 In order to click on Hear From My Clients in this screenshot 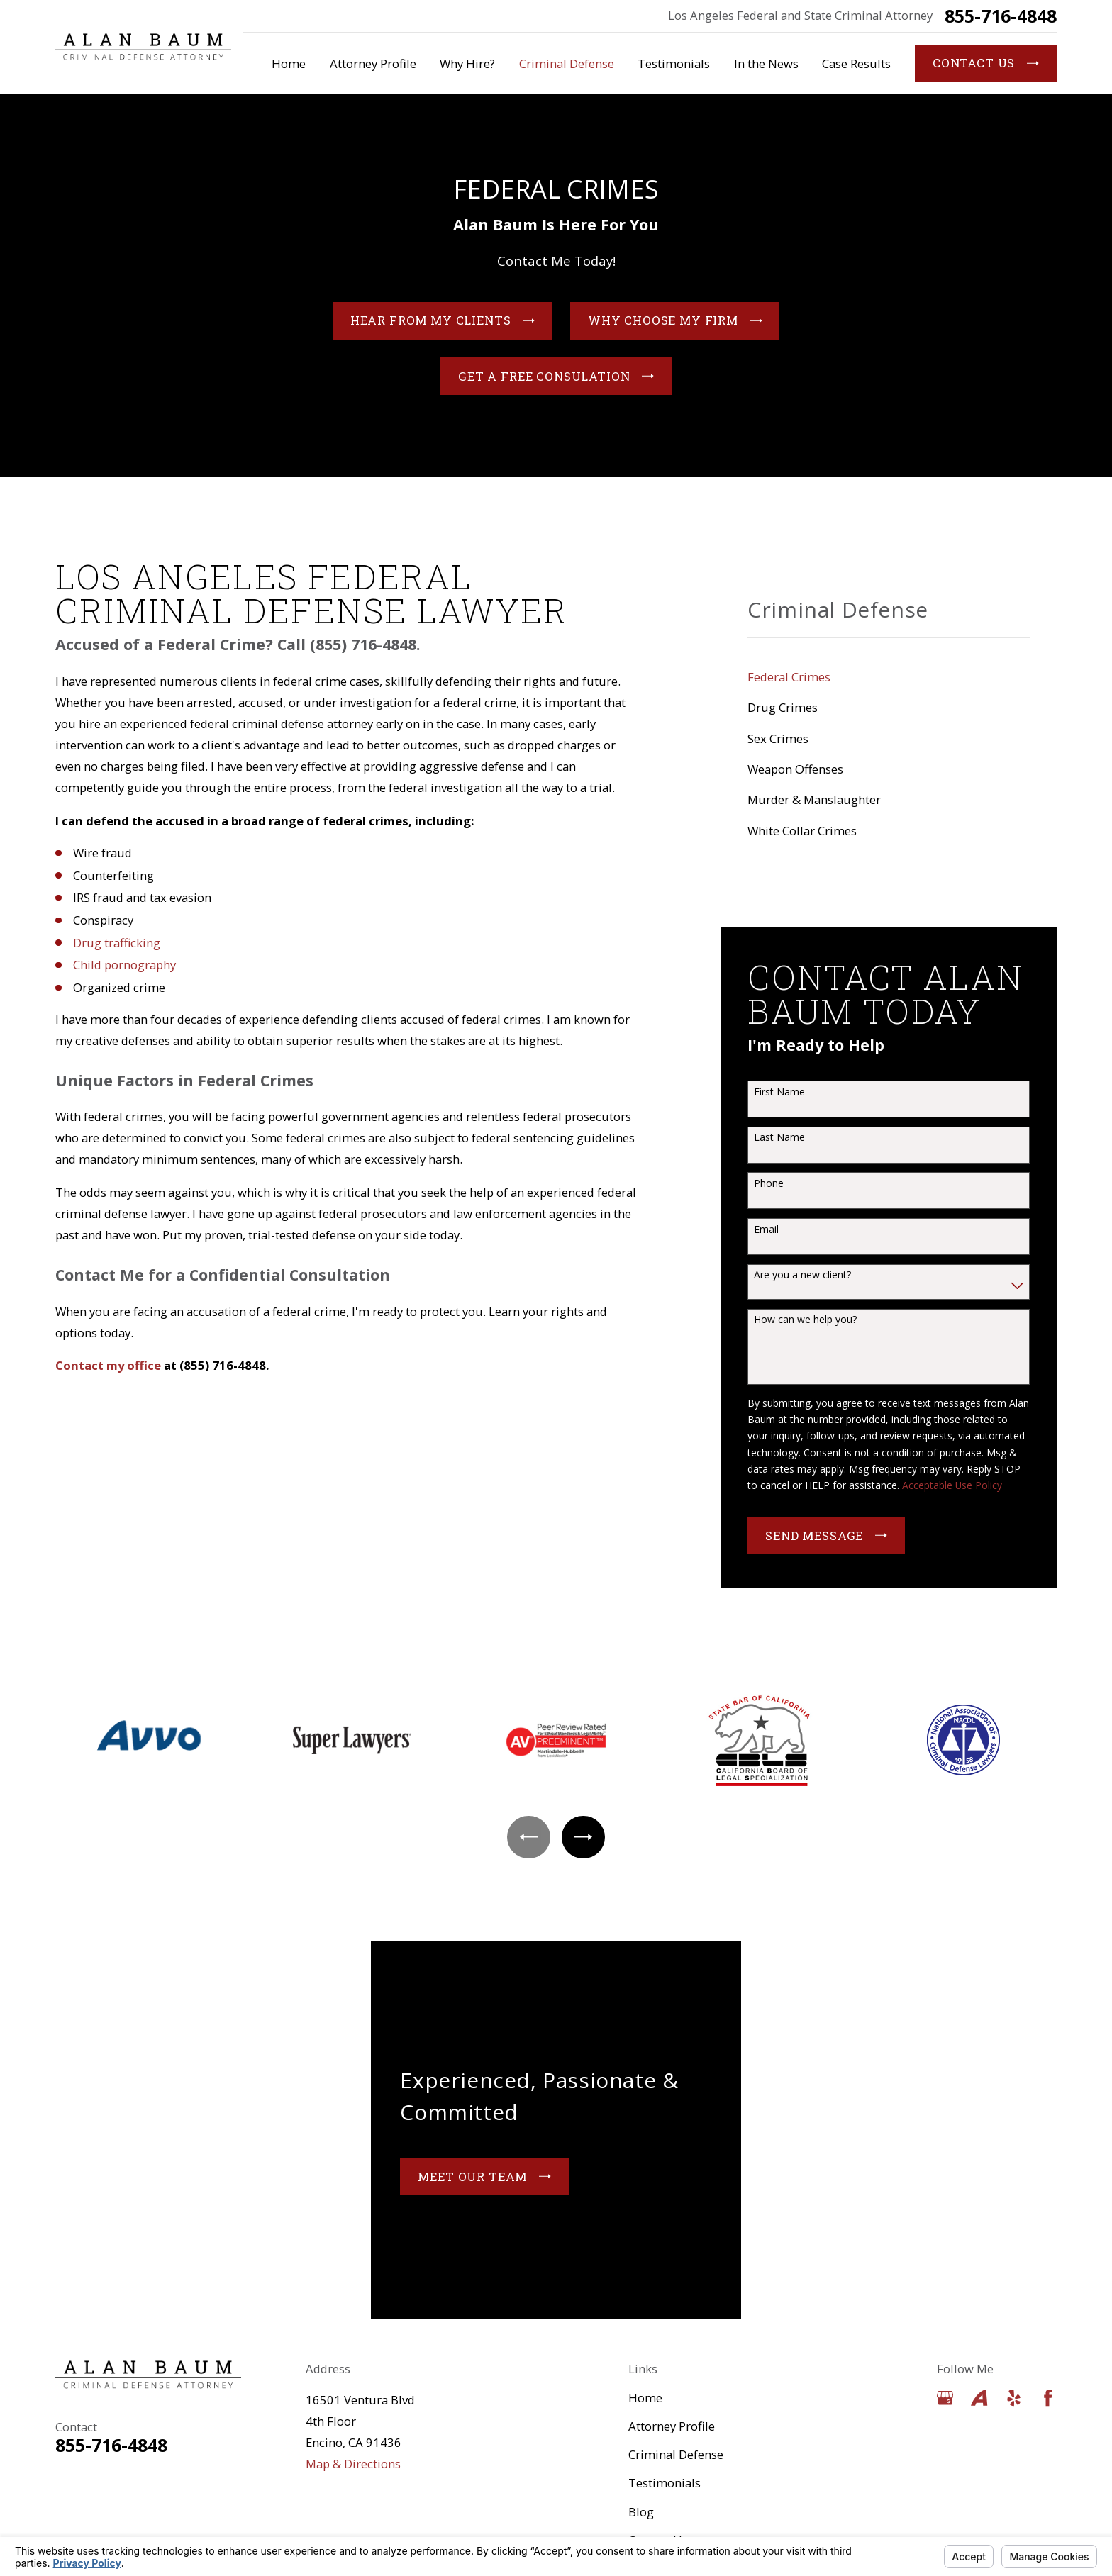, I will do `click(442, 324)`.